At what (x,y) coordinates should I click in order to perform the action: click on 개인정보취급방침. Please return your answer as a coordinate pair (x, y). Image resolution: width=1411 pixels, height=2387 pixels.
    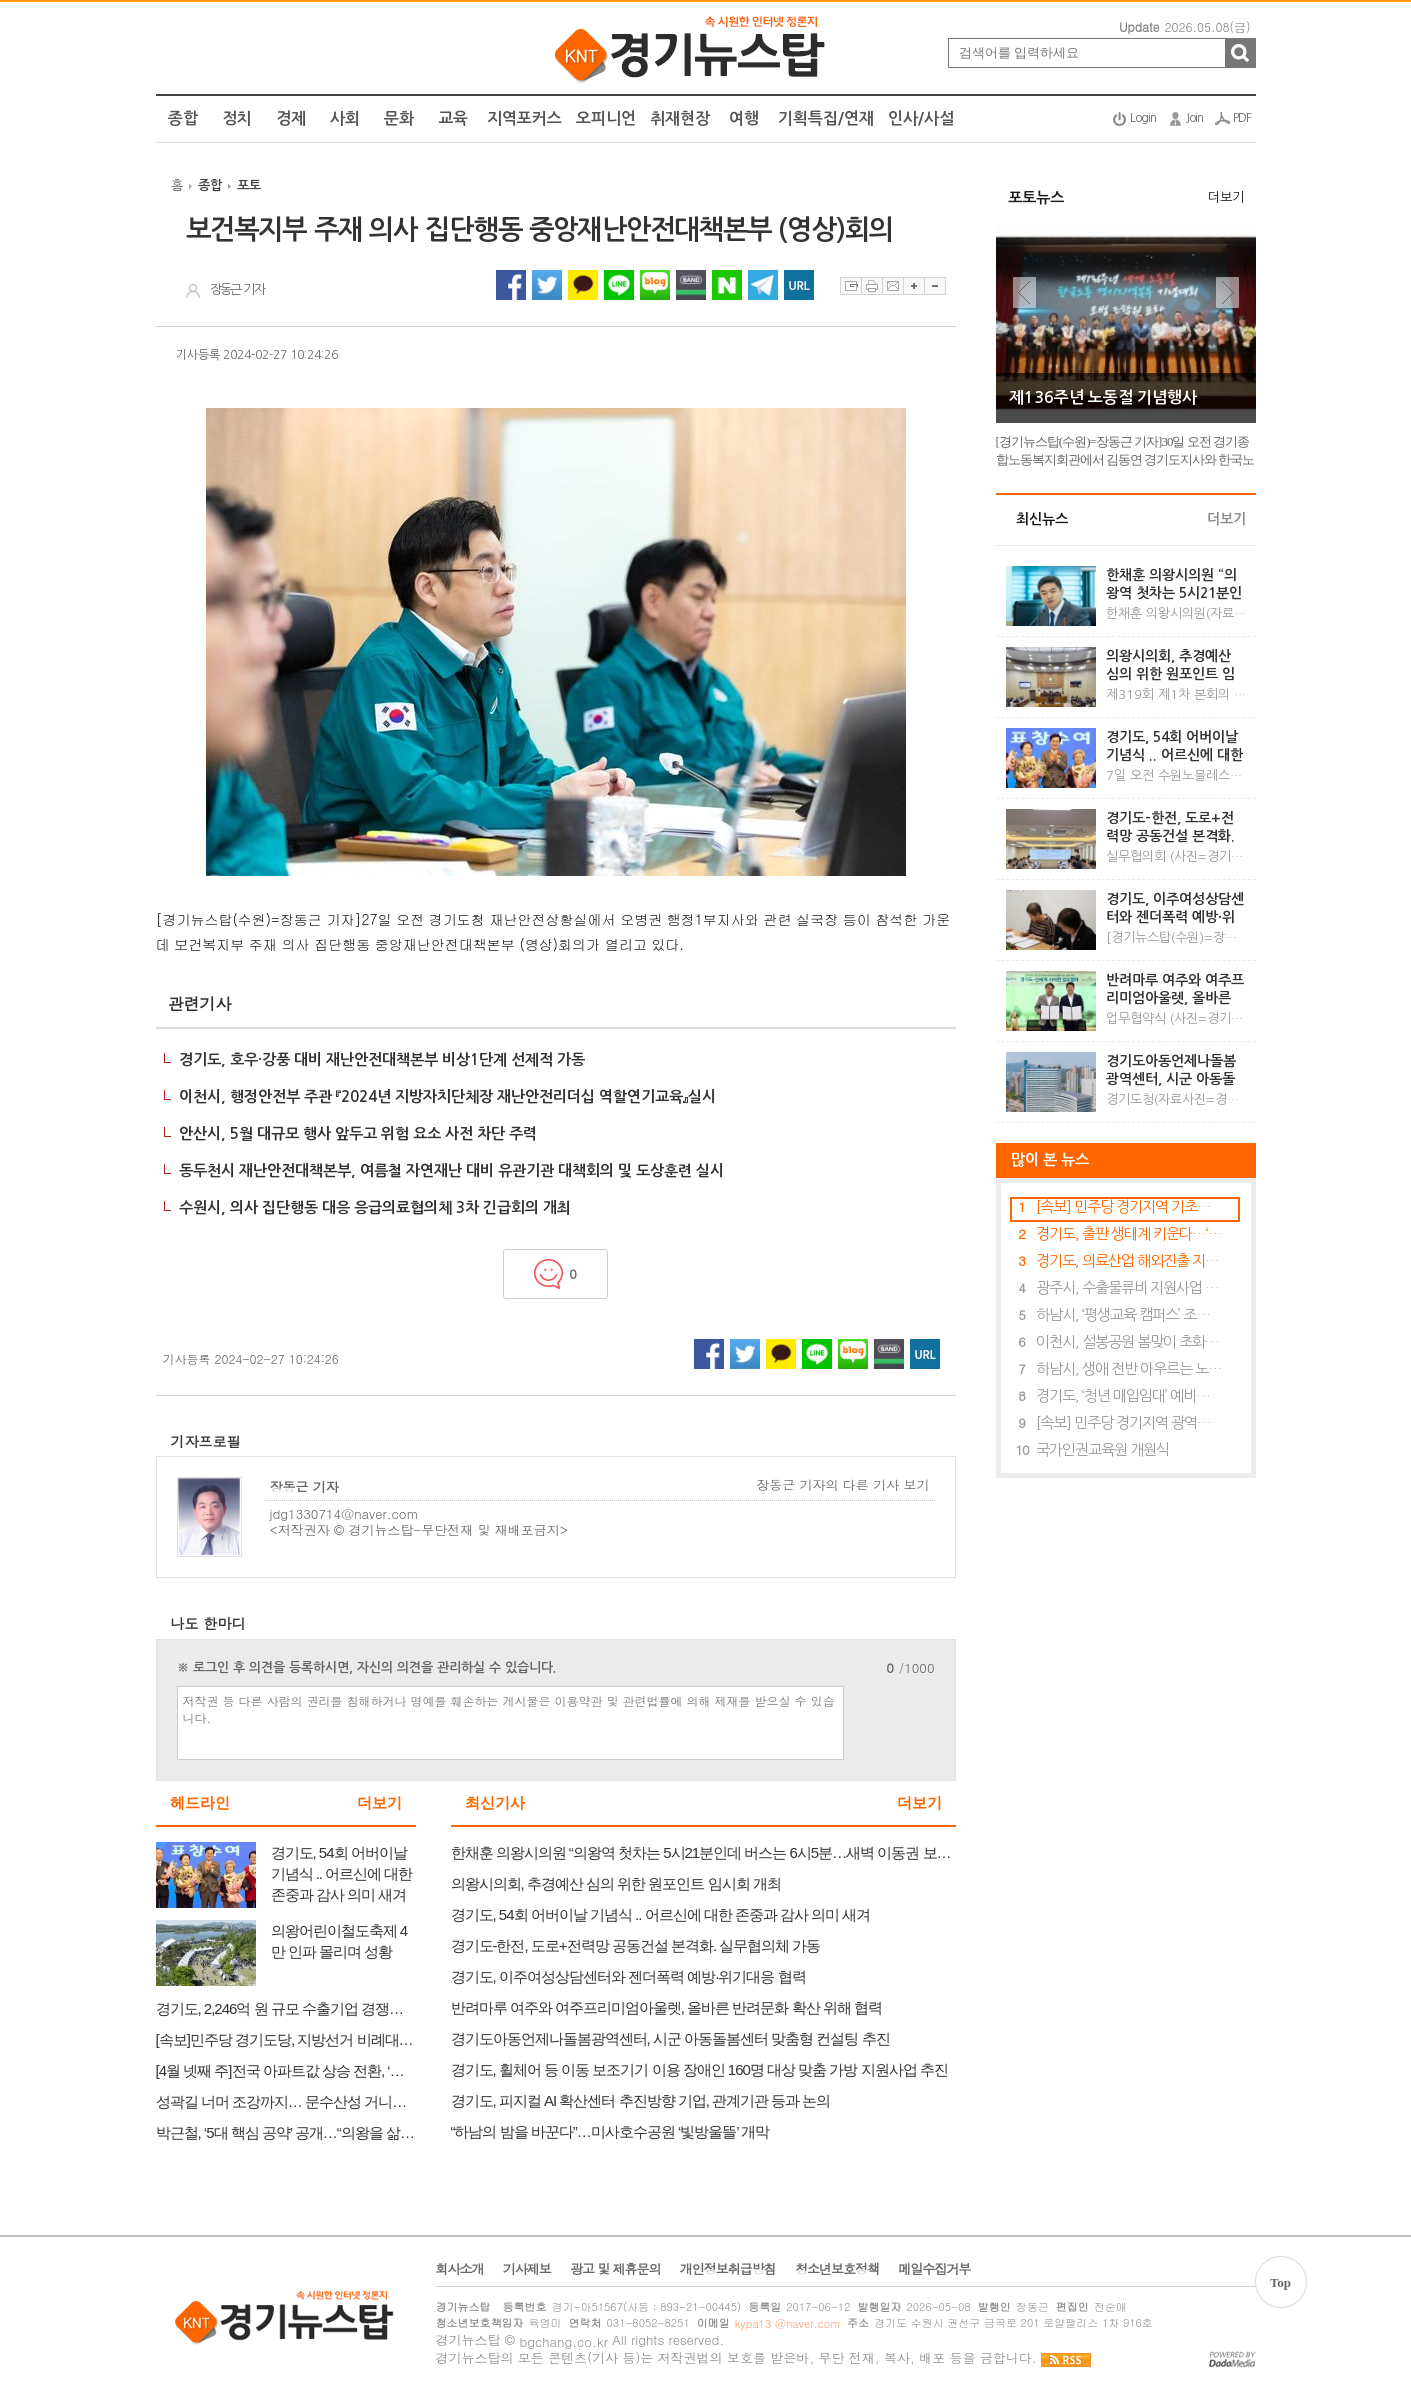
    Looking at the image, I should click on (728, 2269).